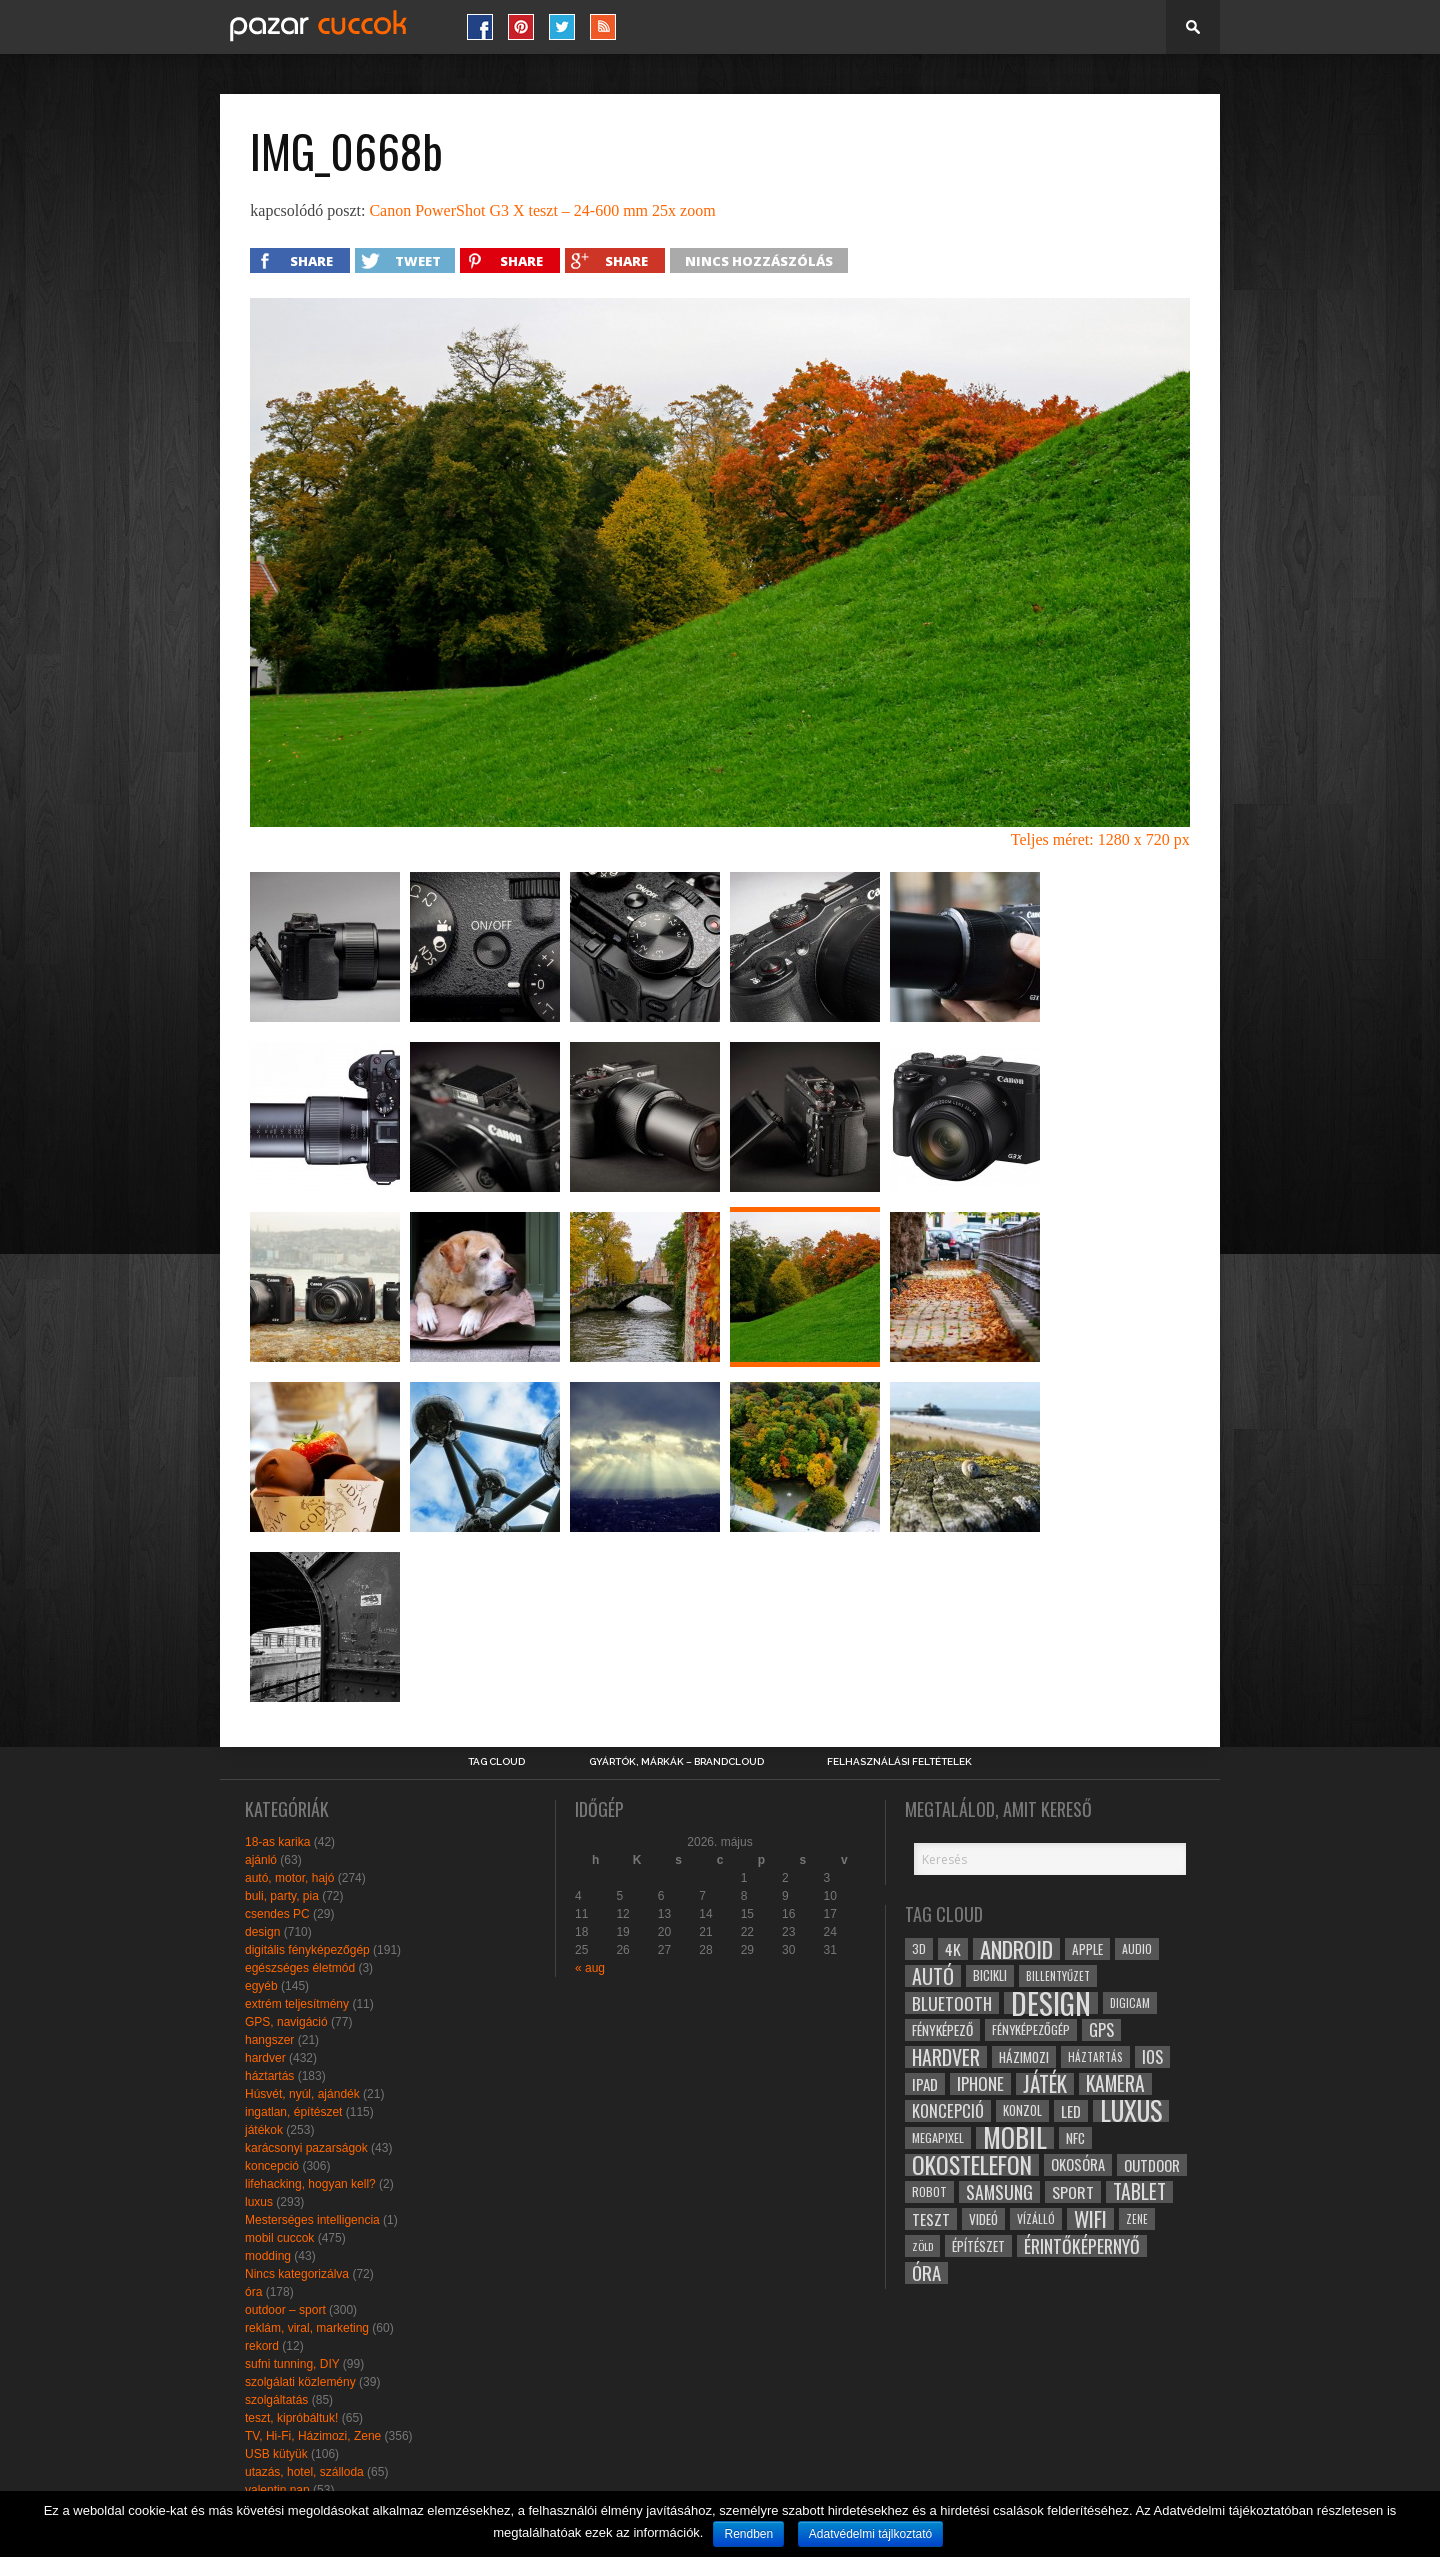  I want to click on koncepció [koncepció (44 elem)], so click(948, 2111).